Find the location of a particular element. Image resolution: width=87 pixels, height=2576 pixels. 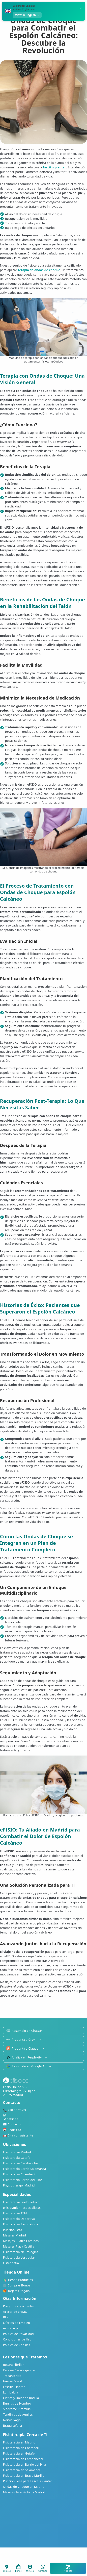

[Buscar] is located at coordinates (76, 6).